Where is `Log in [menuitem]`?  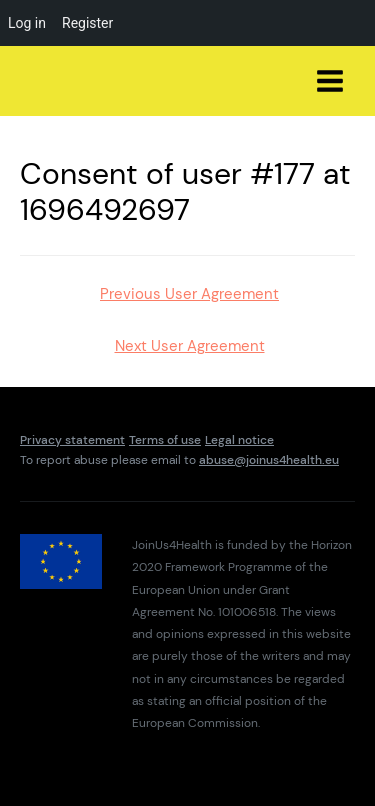
Log in [menuitem] is located at coordinates (27, 23).